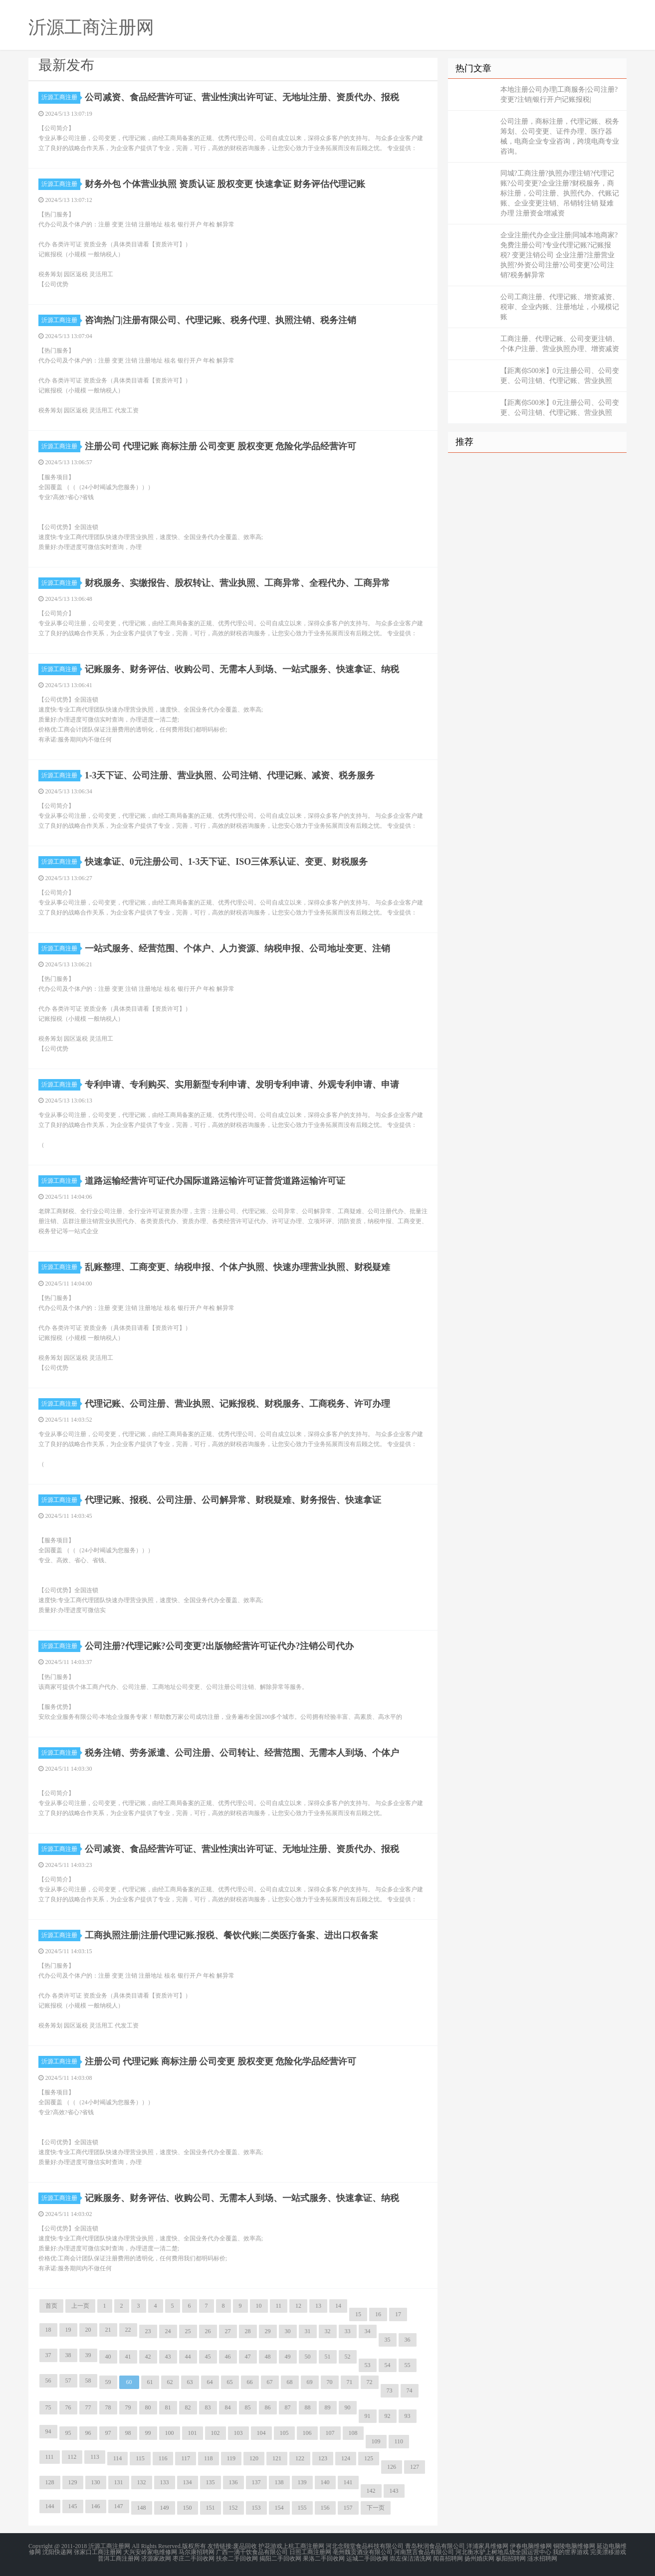 The image size is (655, 2576). What do you see at coordinates (390, 2390) in the screenshot?
I see `73` at bounding box center [390, 2390].